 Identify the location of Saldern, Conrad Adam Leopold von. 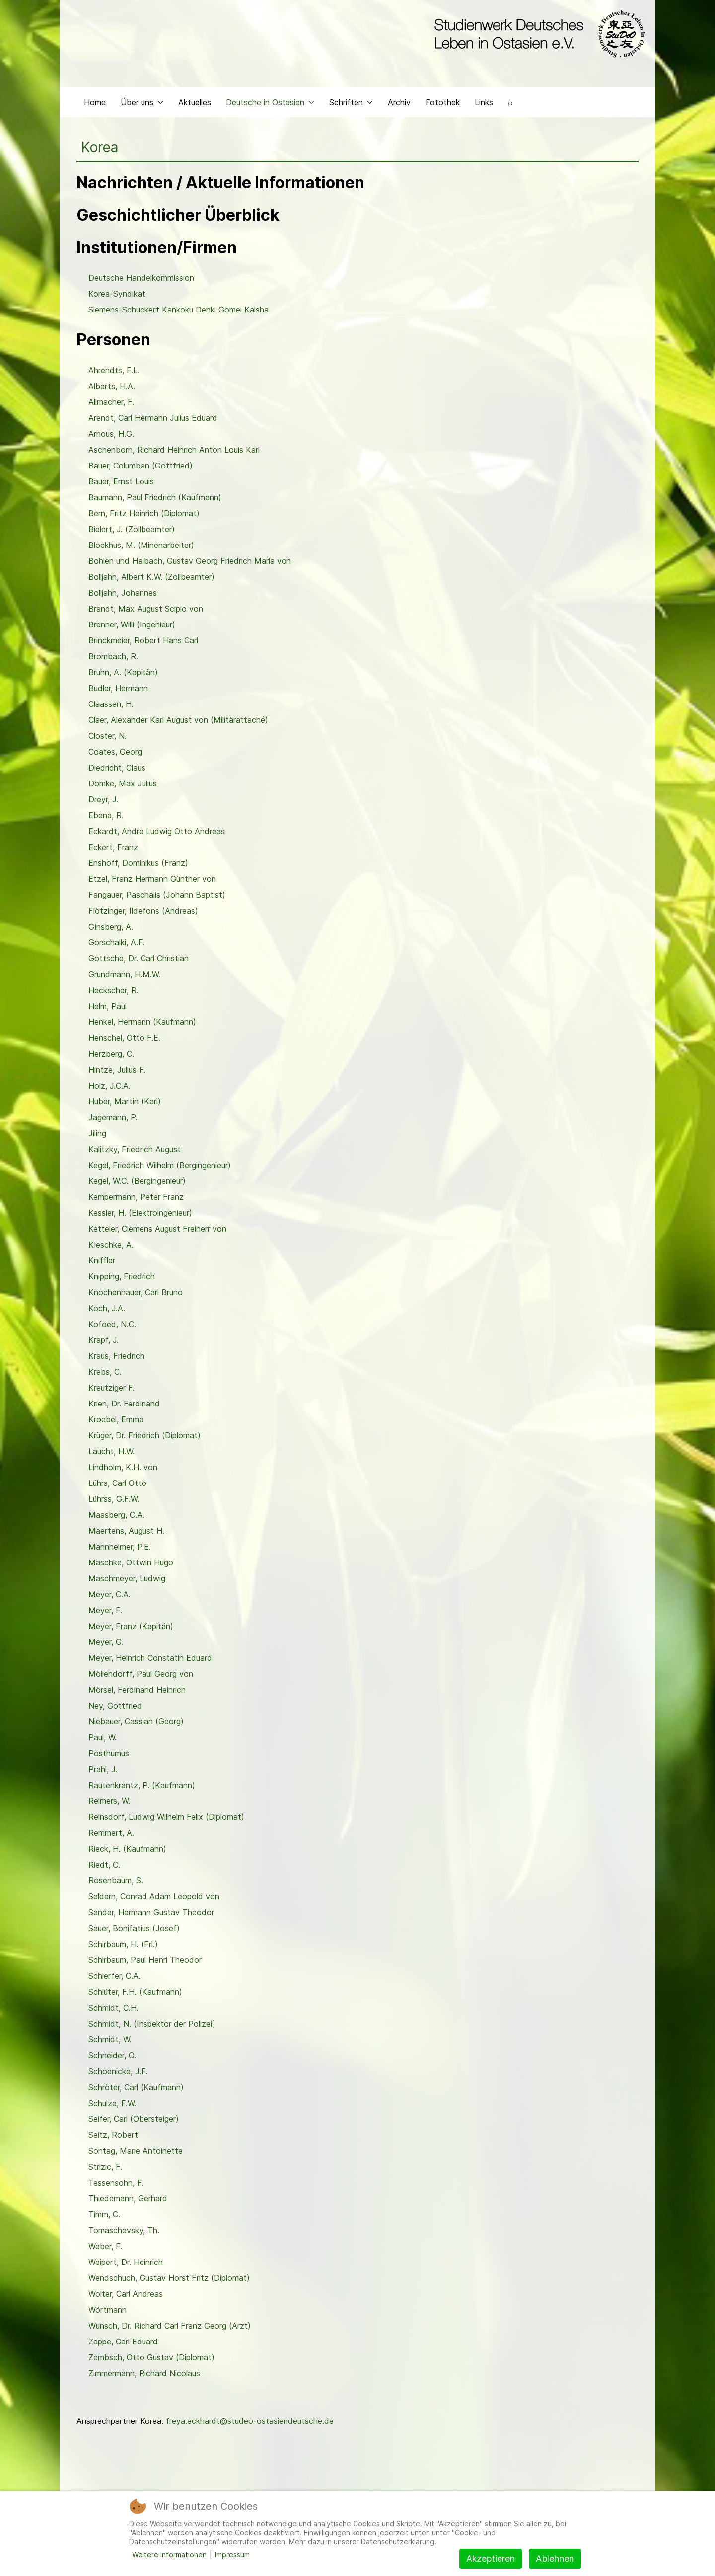
(153, 1896).